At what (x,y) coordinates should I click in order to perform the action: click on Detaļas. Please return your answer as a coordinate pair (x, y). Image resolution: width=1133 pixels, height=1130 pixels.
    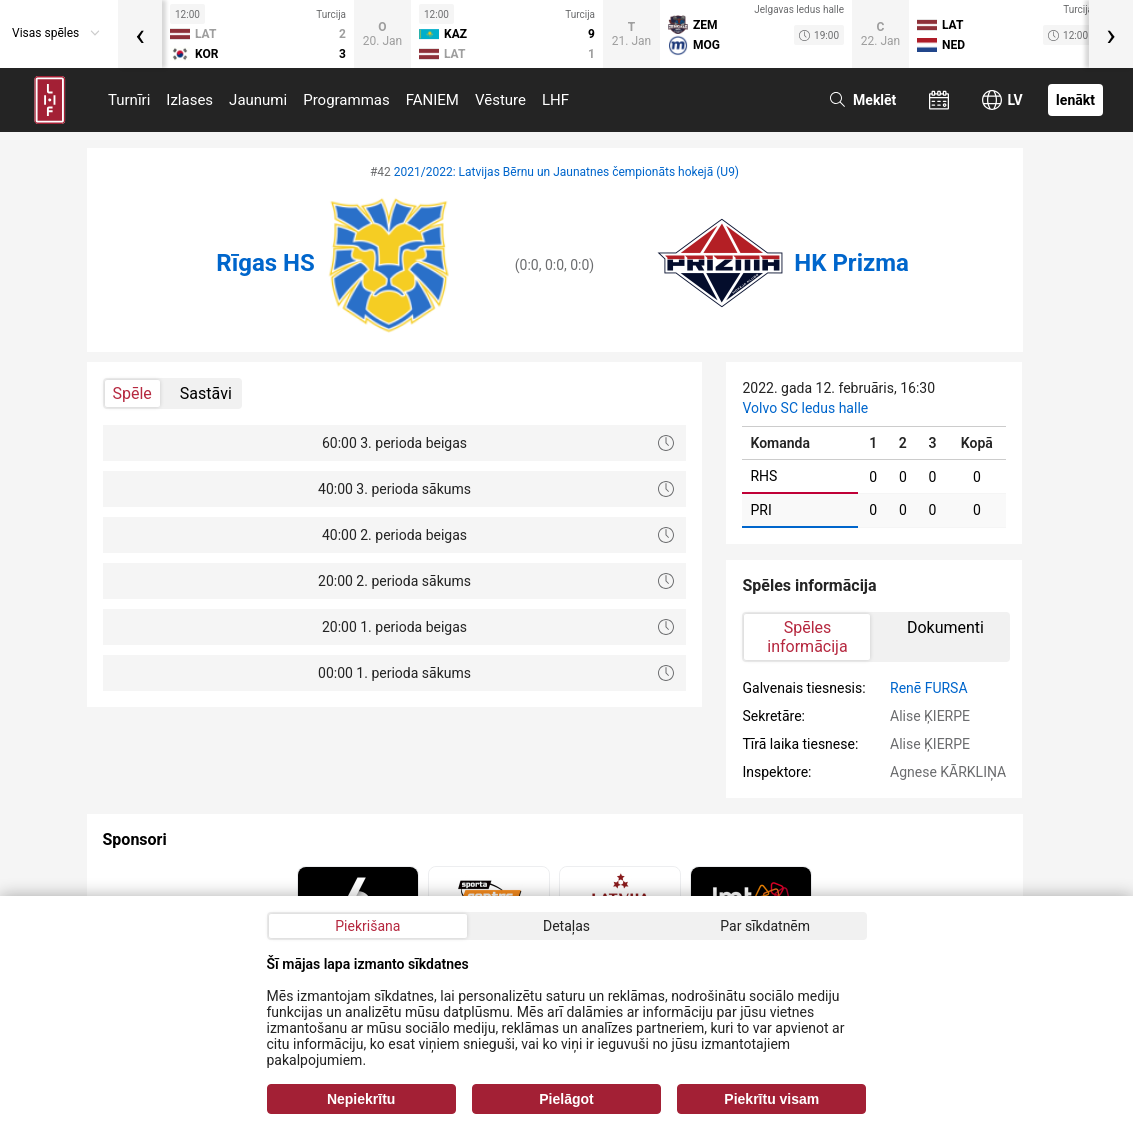
    Looking at the image, I should click on (566, 926).